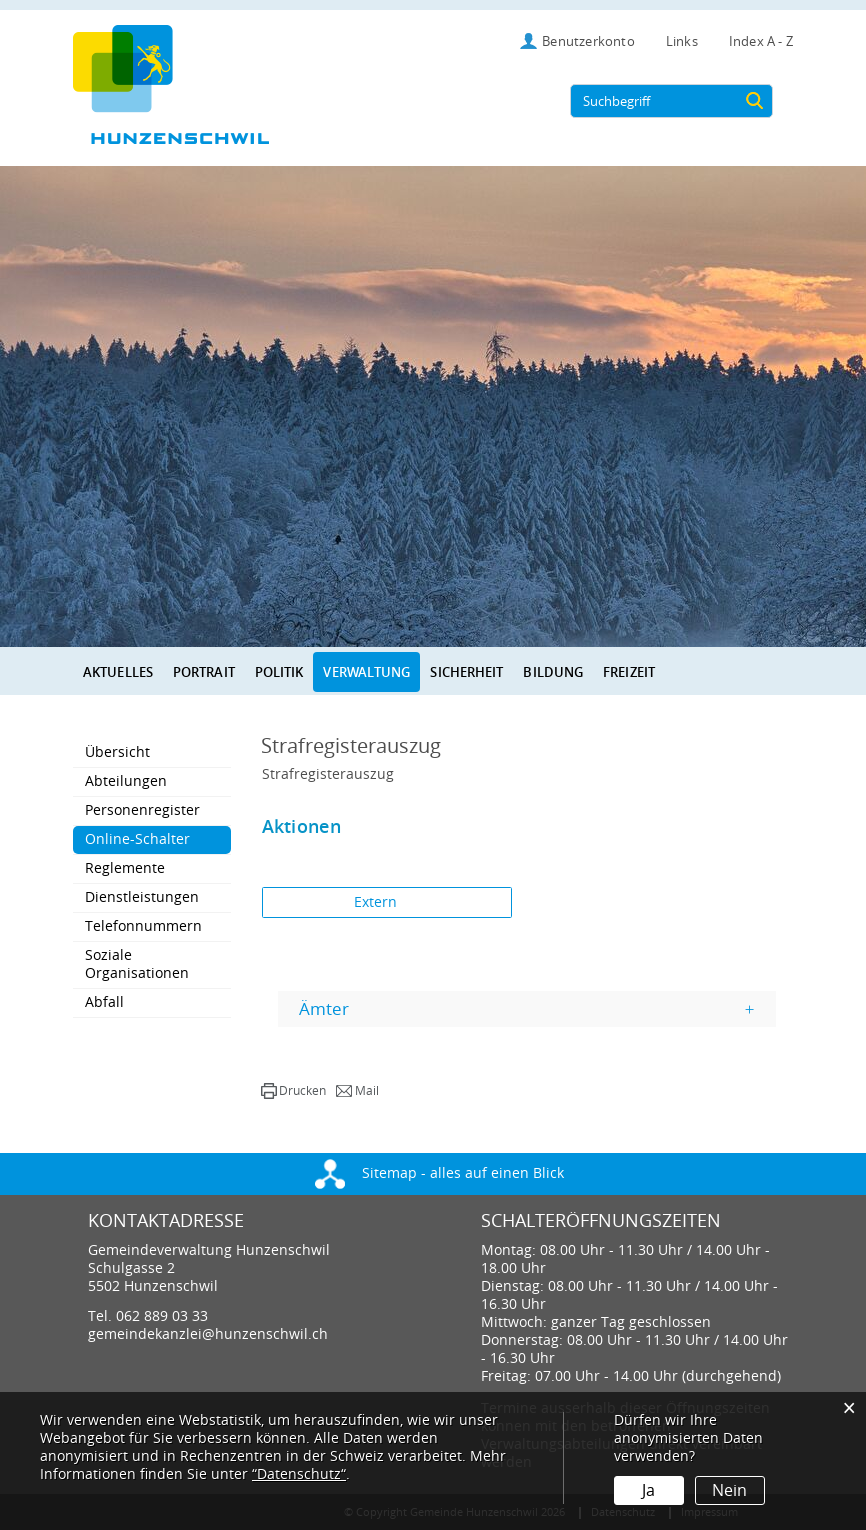  What do you see at coordinates (279, 672) in the screenshot?
I see `Politik` at bounding box center [279, 672].